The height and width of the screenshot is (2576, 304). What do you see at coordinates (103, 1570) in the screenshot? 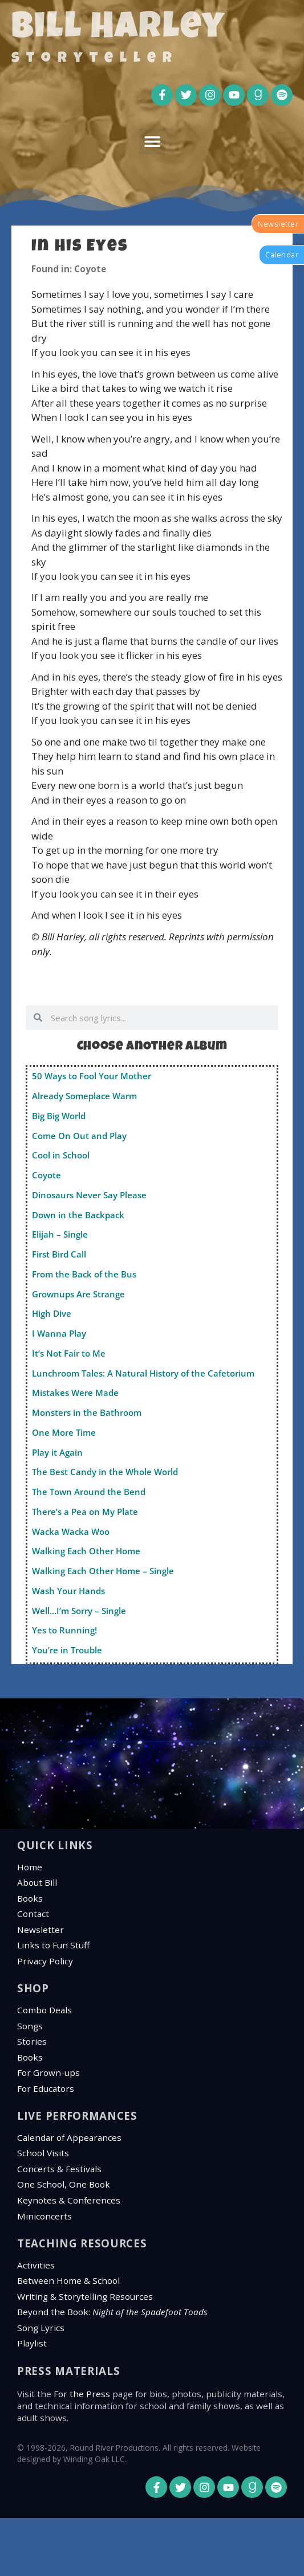
I see `Walking Each Other Home – Single` at bounding box center [103, 1570].